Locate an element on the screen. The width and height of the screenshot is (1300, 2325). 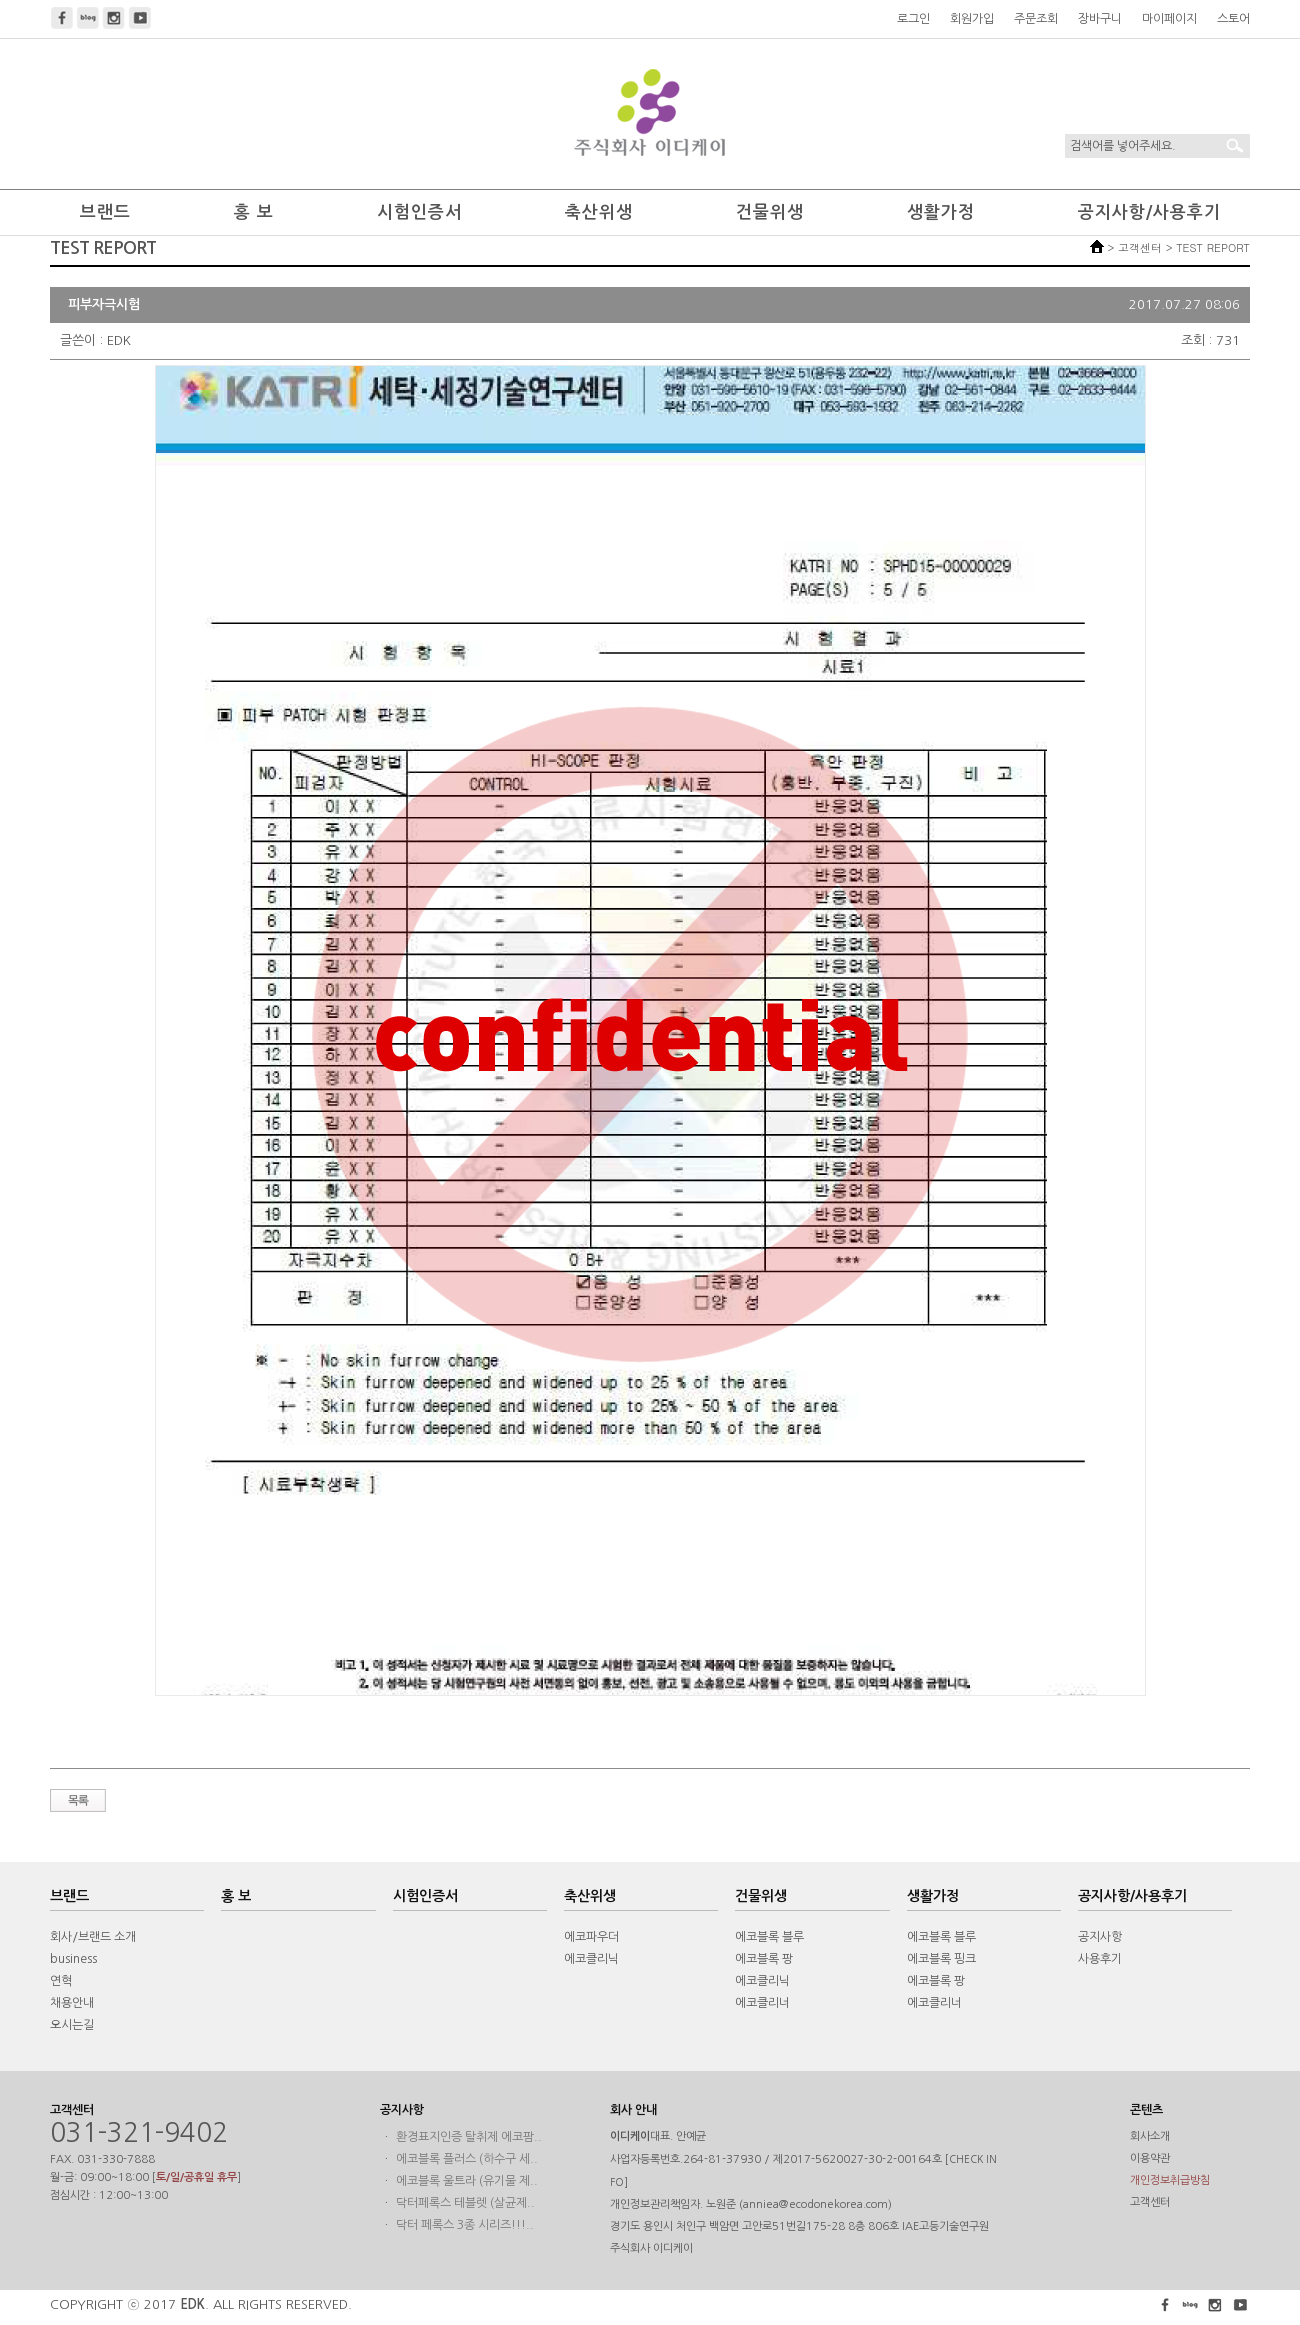
로그인 is located at coordinates (913, 19).